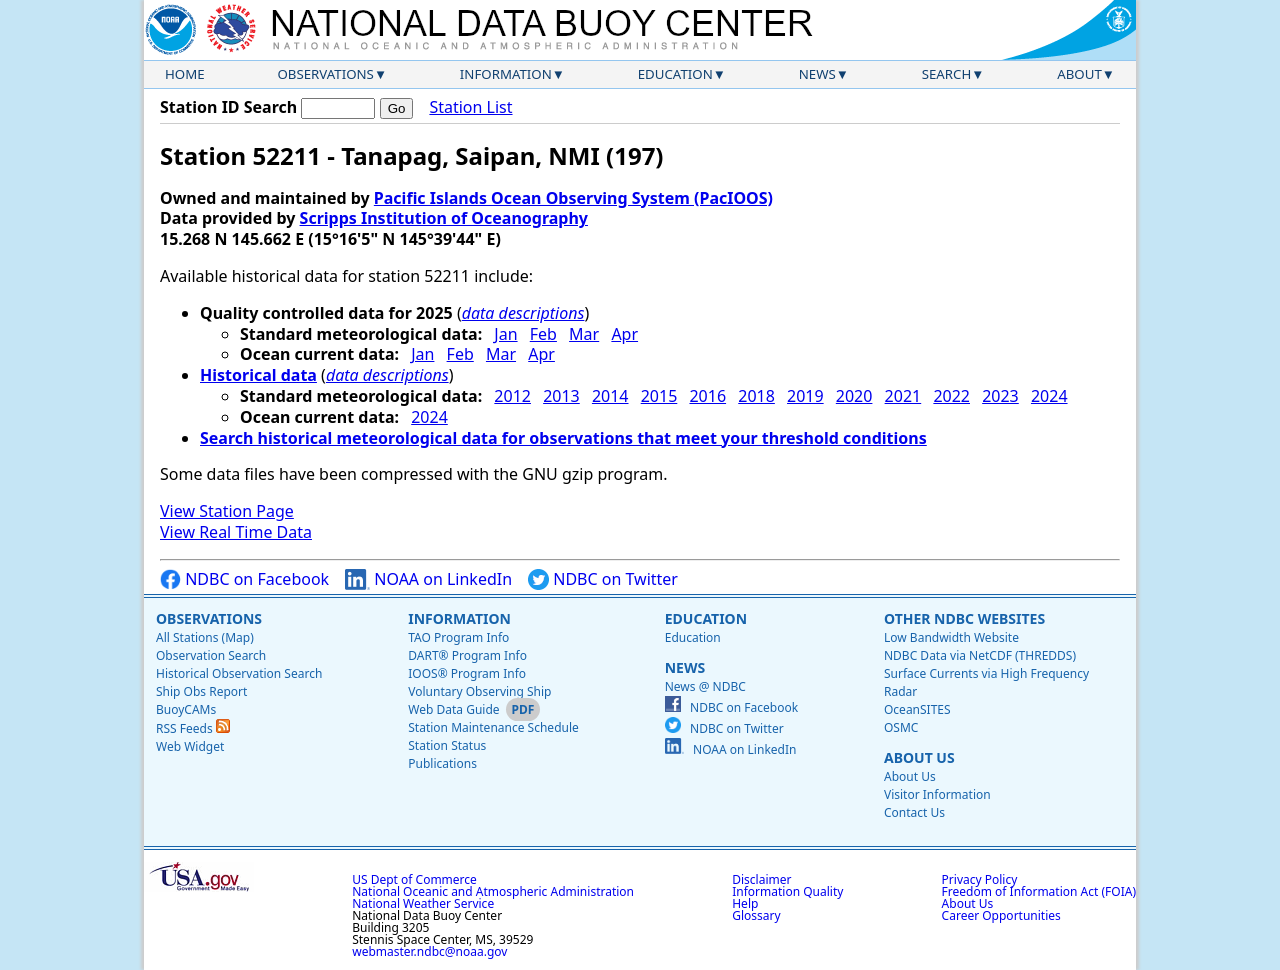 The image size is (1280, 970). I want to click on 2019, so click(805, 396).